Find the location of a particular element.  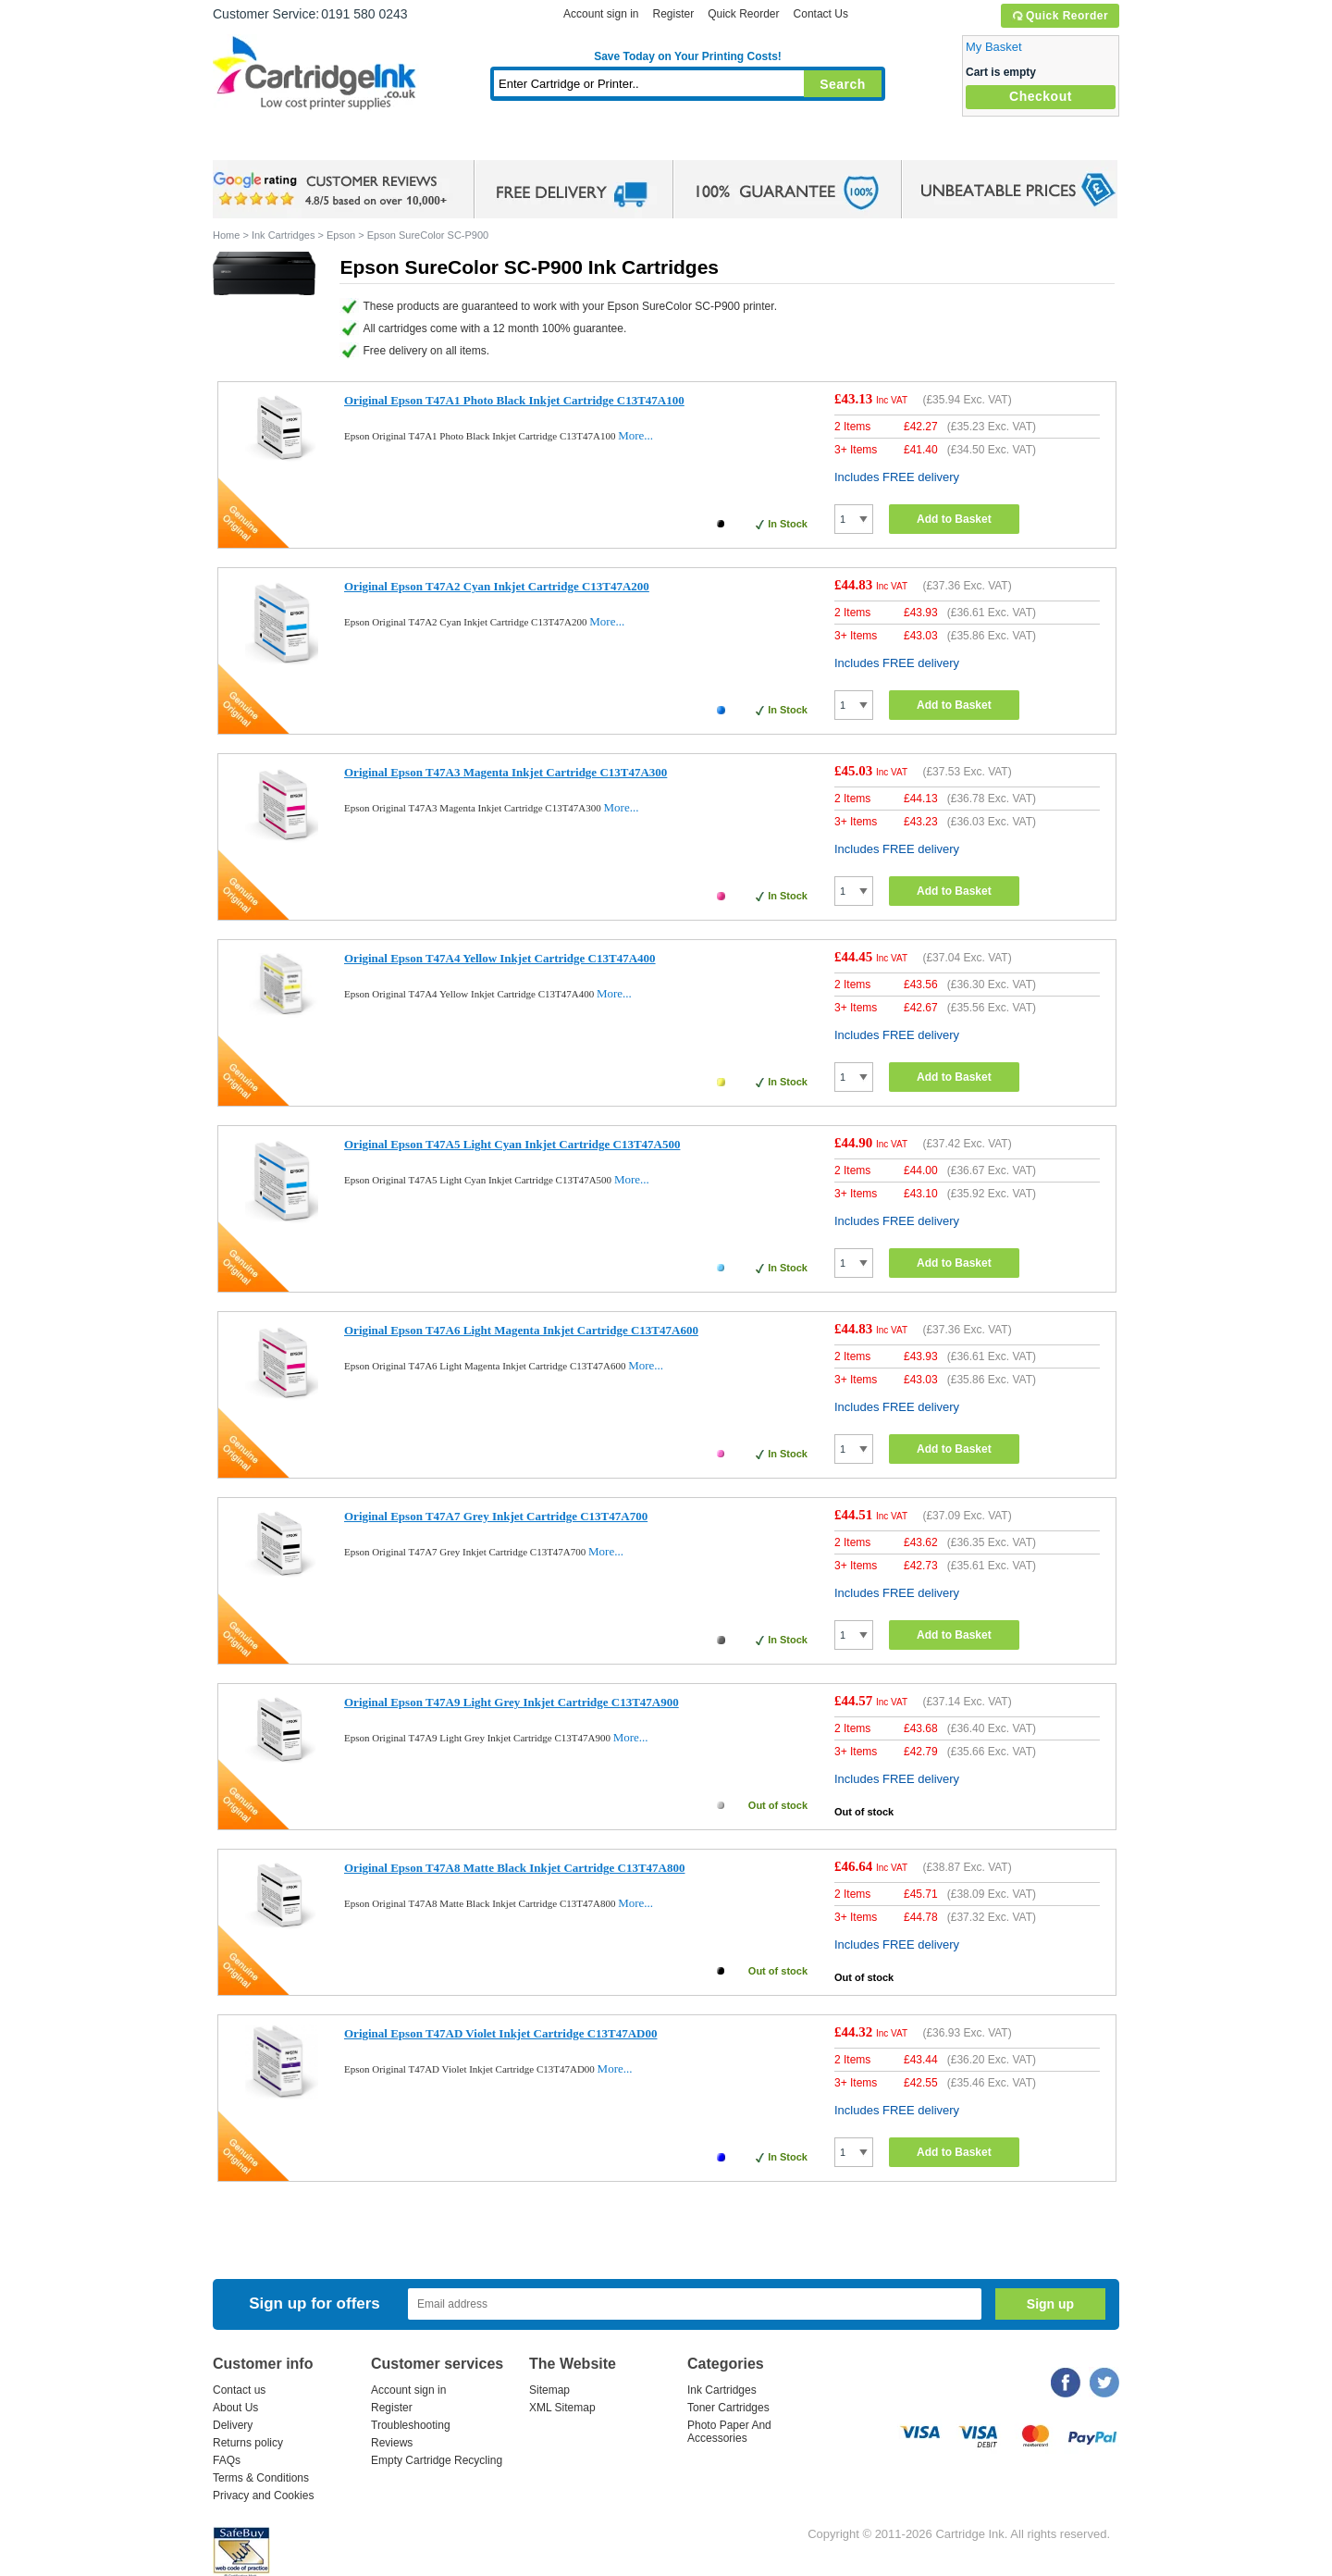

Register is located at coordinates (673, 13).